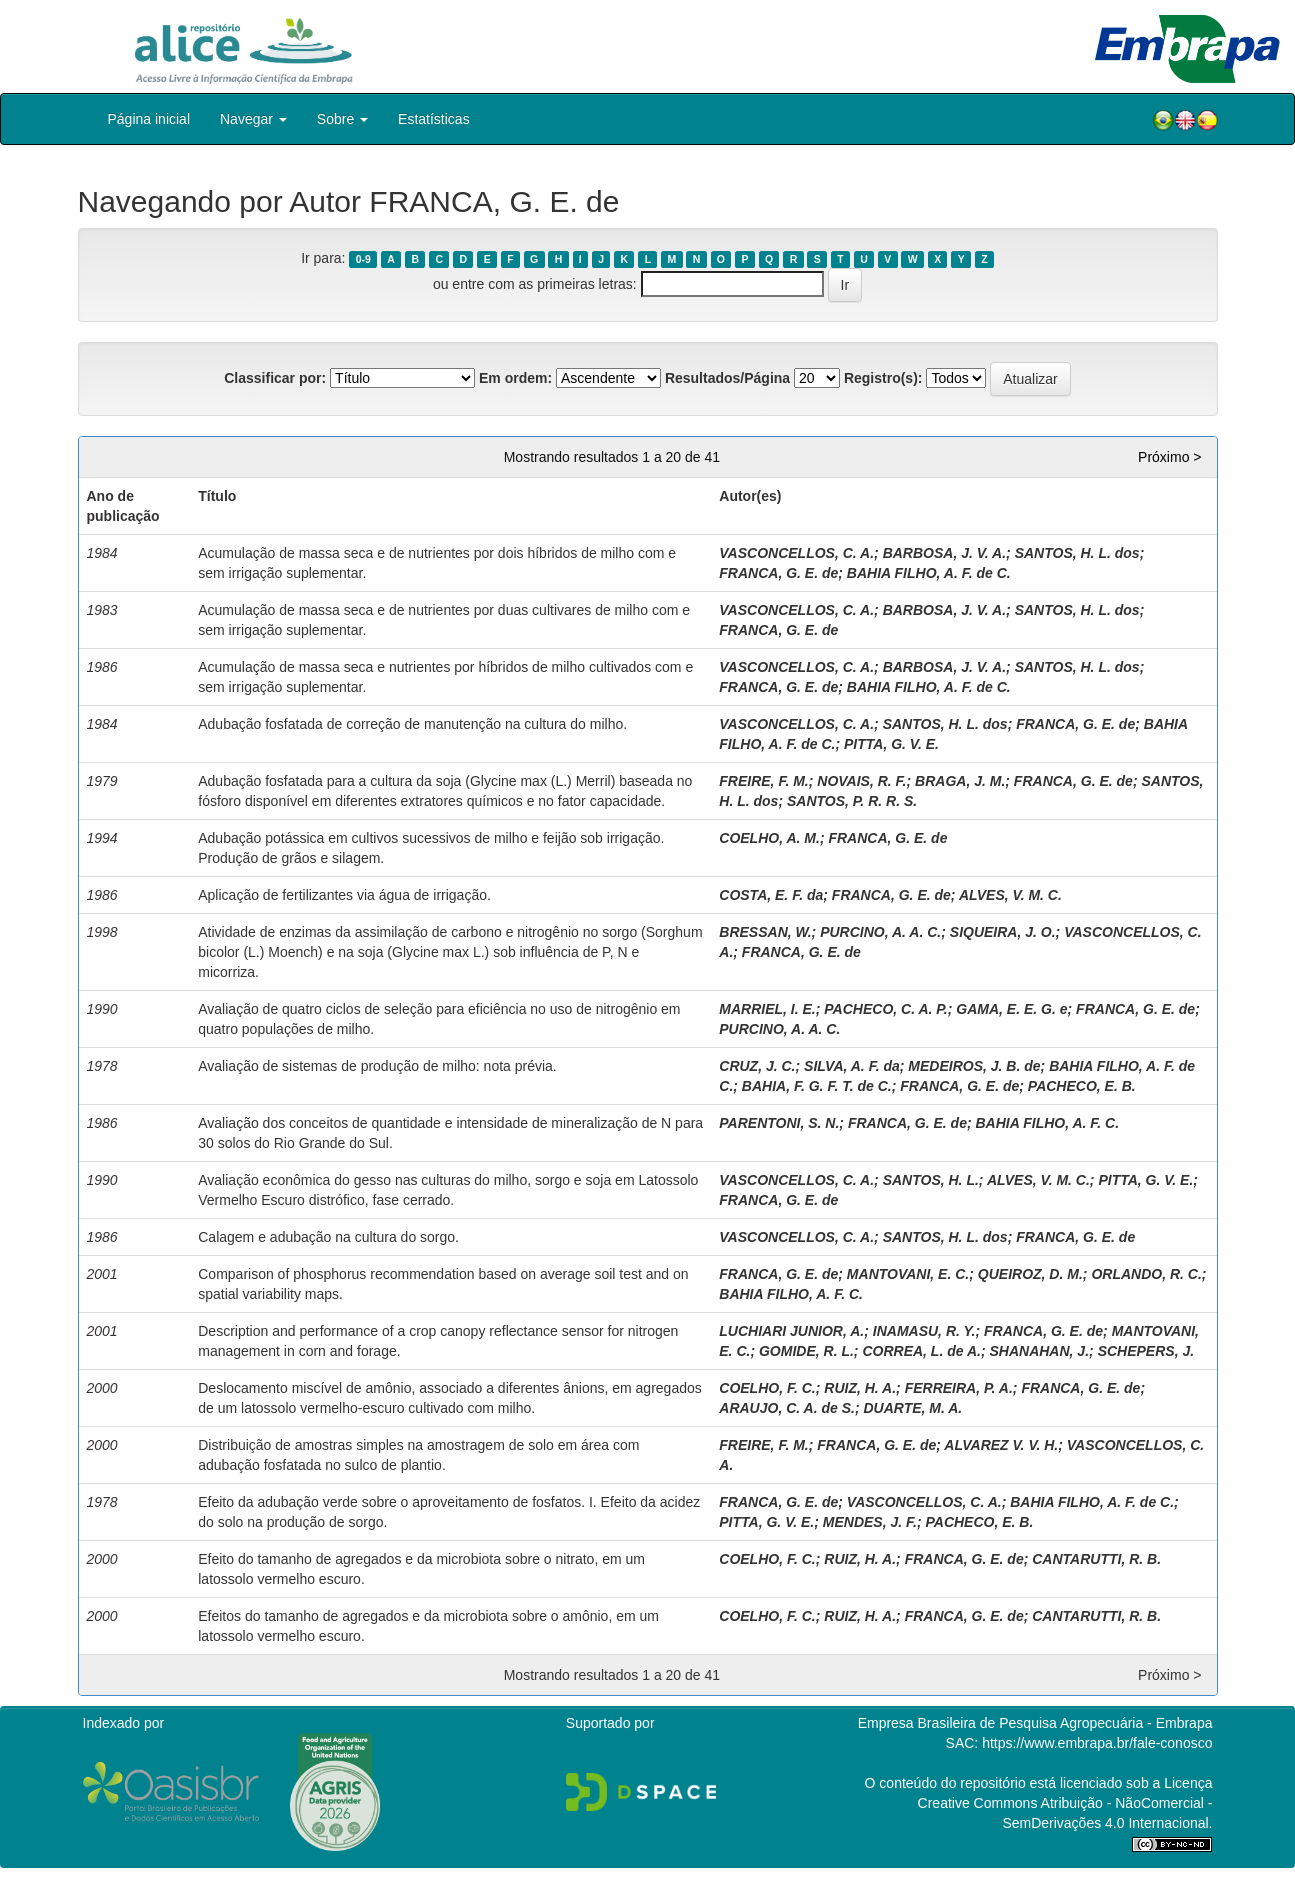 This screenshot has height=1888, width=1295. Describe the element at coordinates (767, 1009) in the screenshot. I see `MARRIEL, I. E.` at that location.